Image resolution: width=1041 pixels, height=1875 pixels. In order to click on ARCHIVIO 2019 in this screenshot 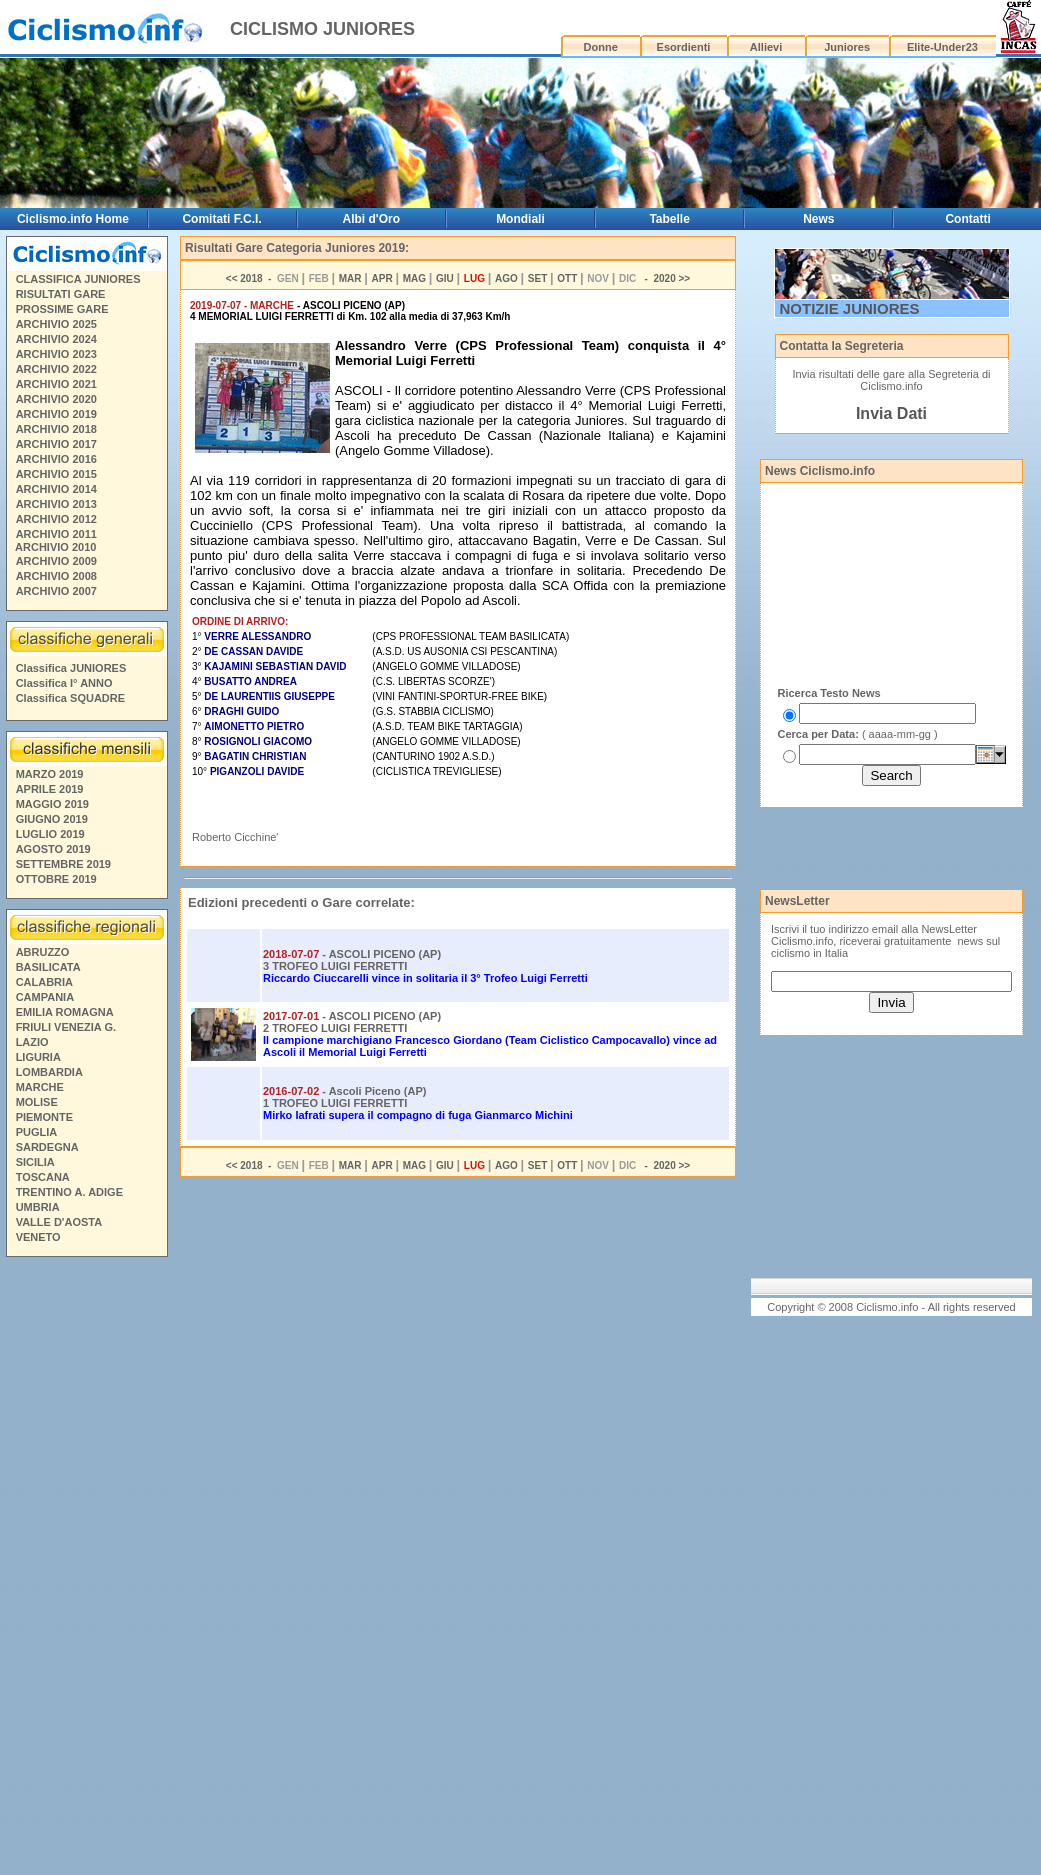, I will do `click(56, 414)`.